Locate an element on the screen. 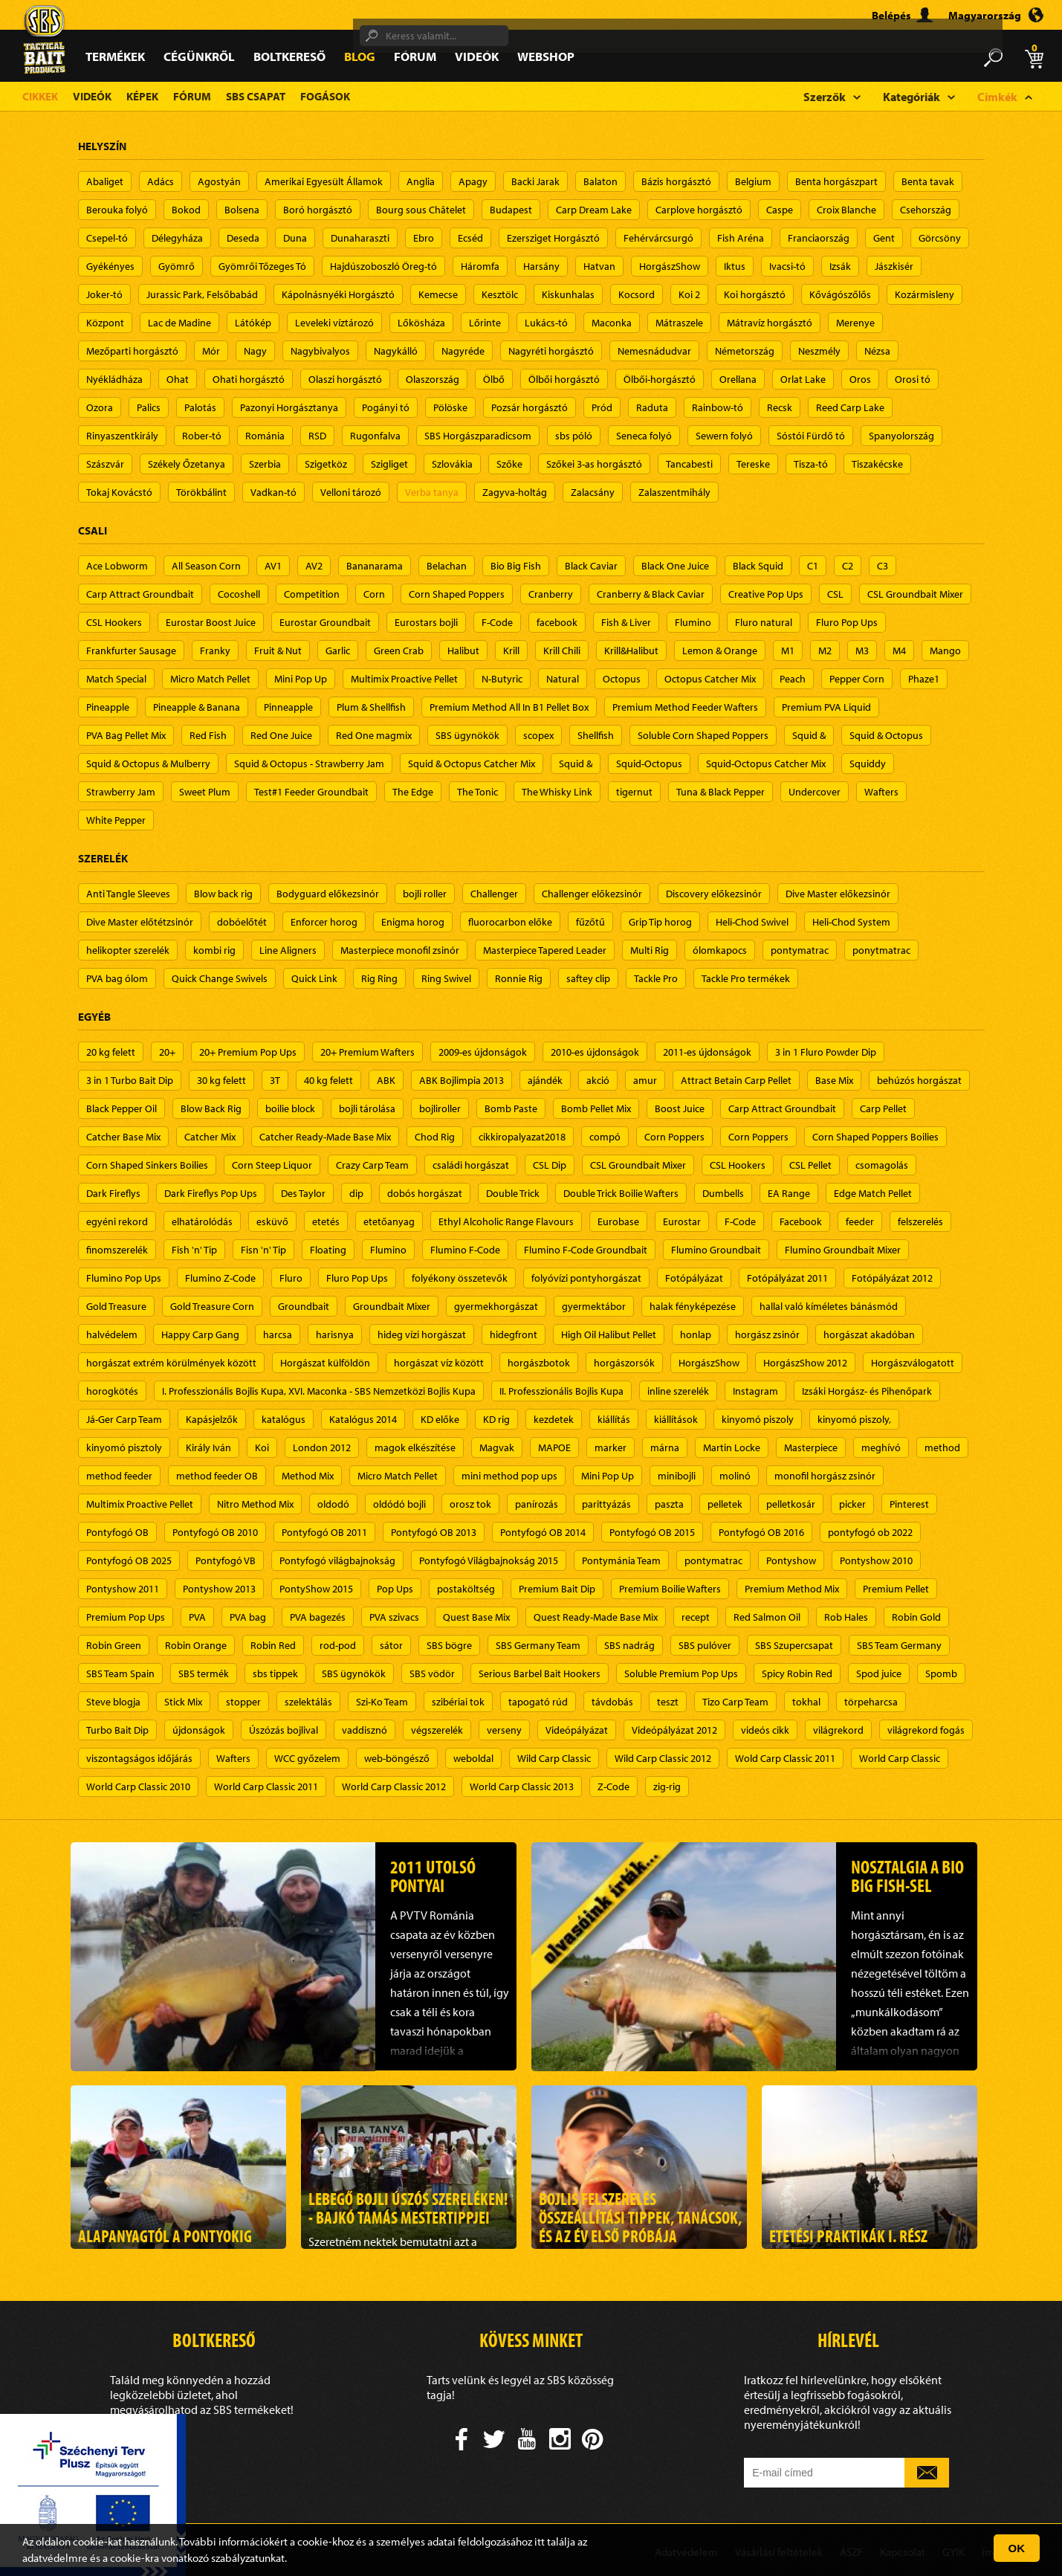 Image resolution: width=1062 pixels, height=2576 pixels. Eurostar Groundbait is located at coordinates (325, 622).